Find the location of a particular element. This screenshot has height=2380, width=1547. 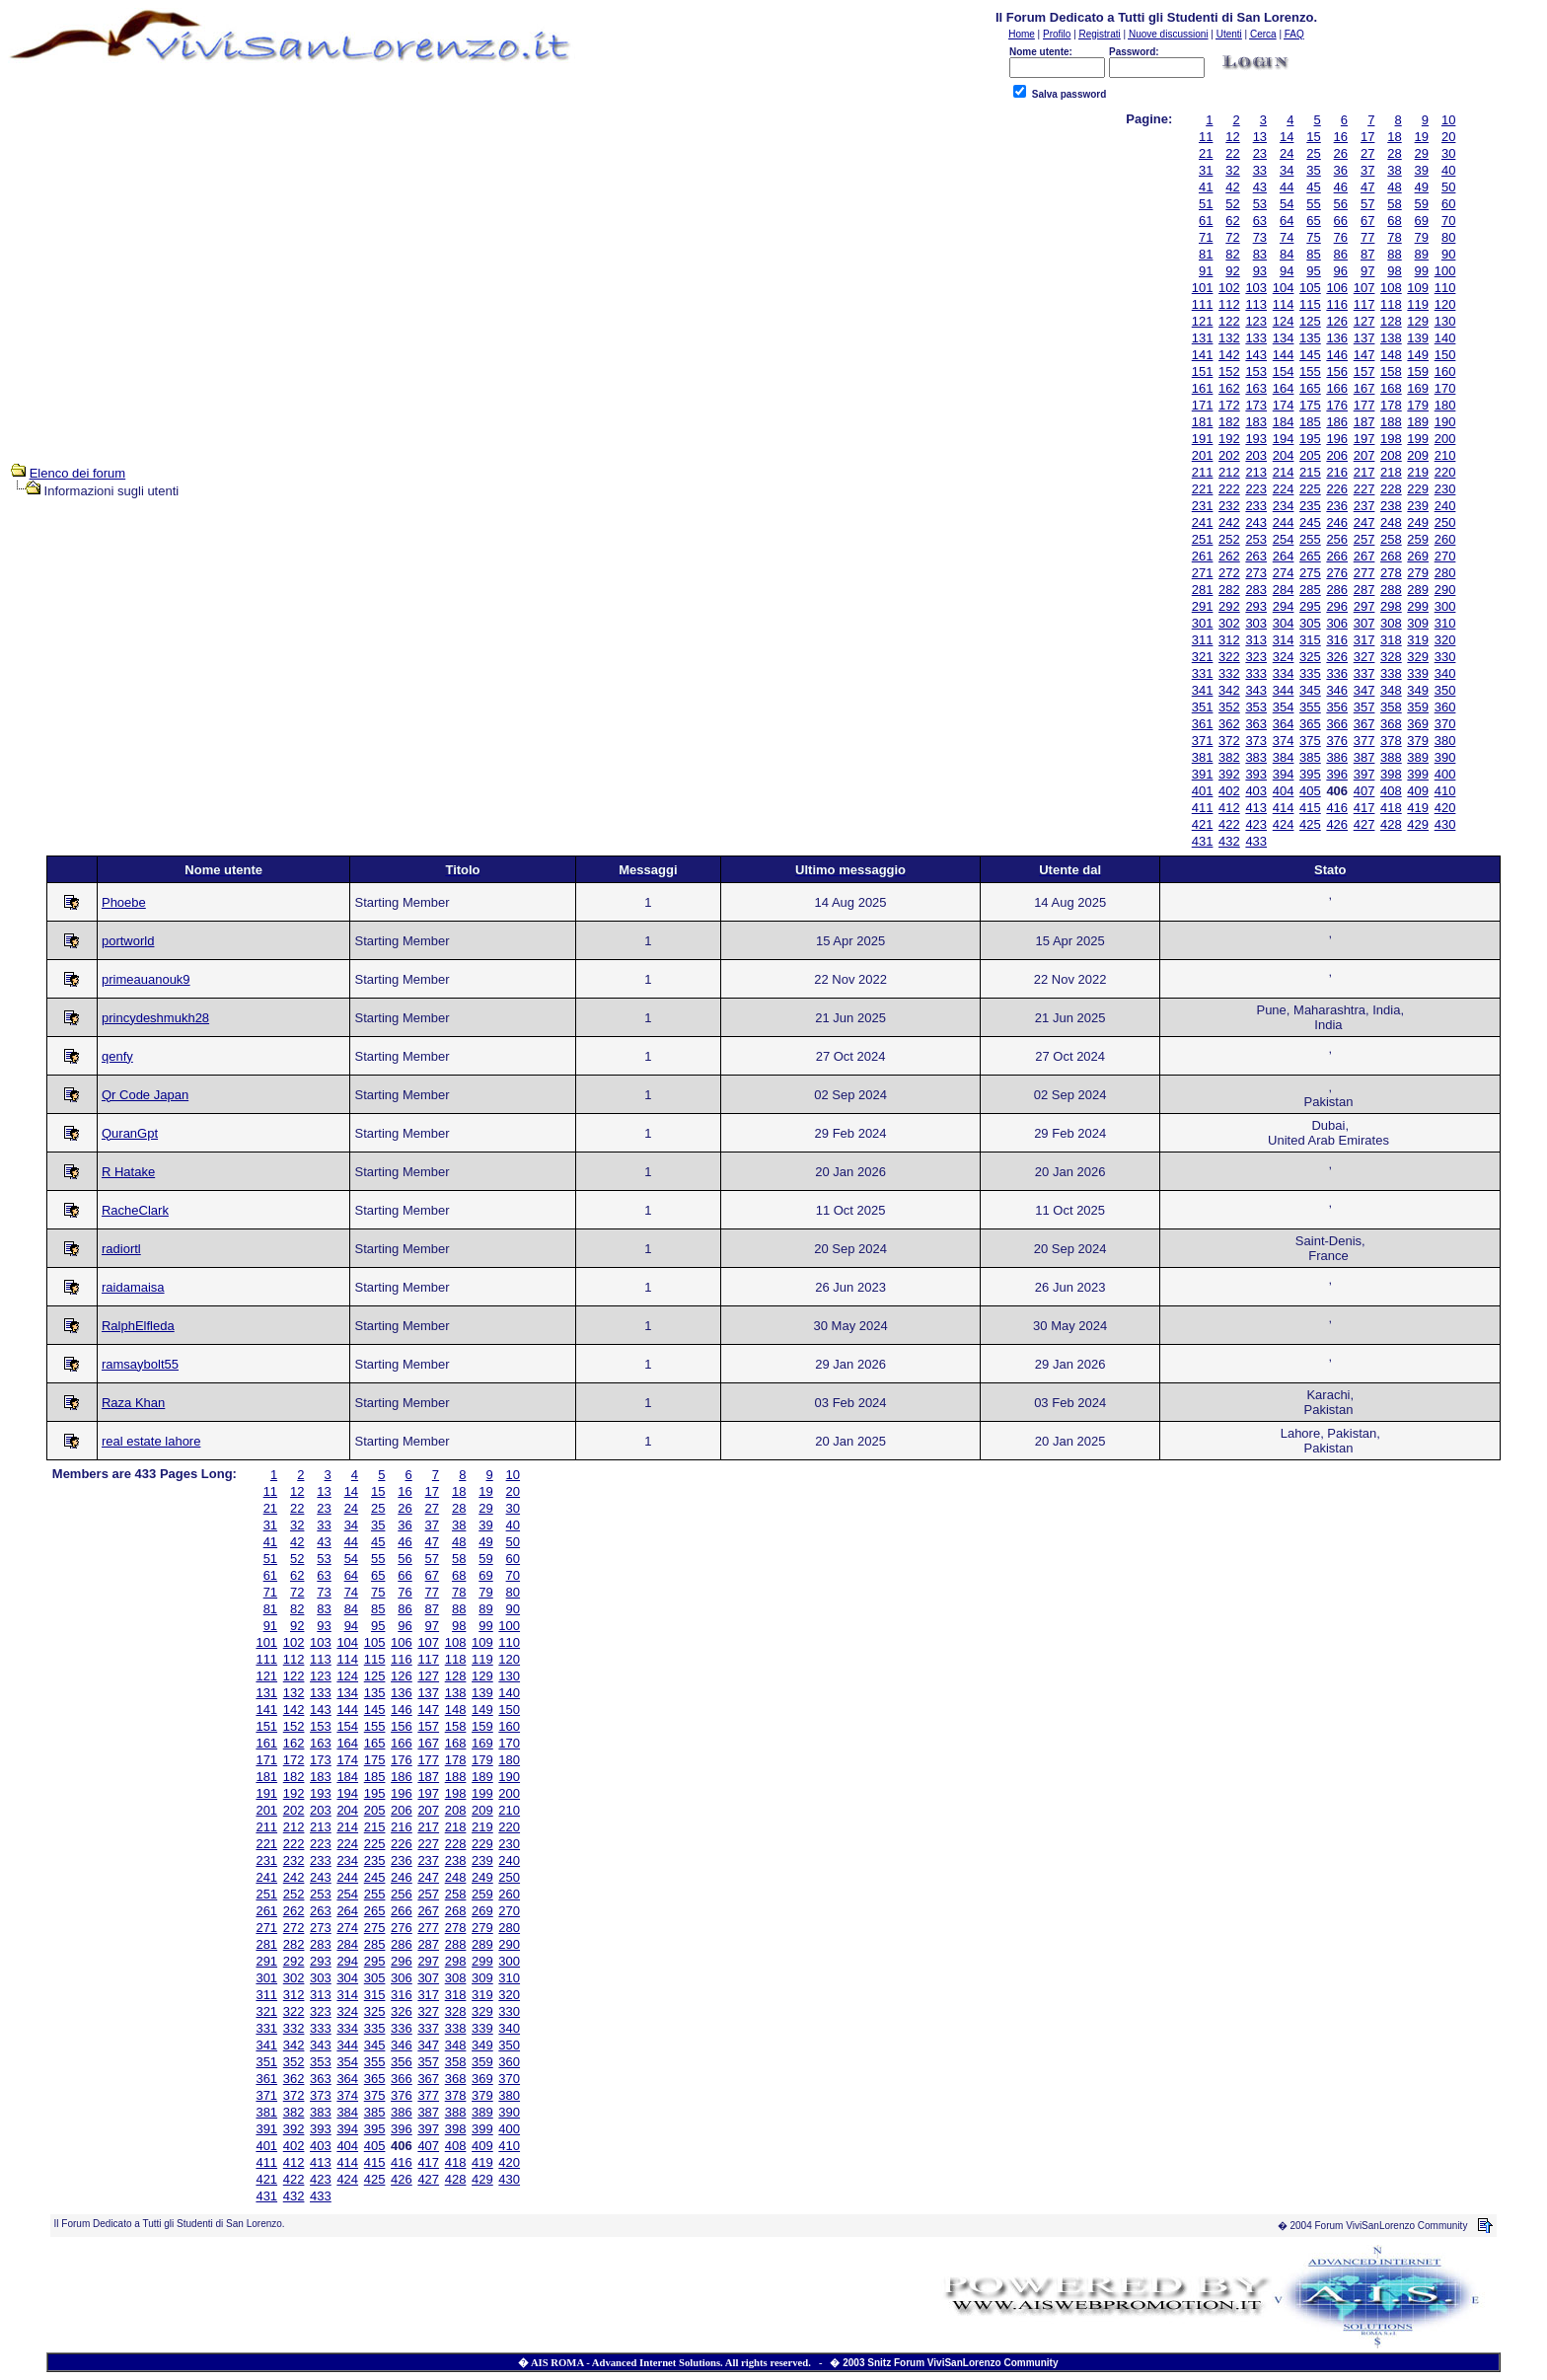

194 is located at coordinates (1283, 438).